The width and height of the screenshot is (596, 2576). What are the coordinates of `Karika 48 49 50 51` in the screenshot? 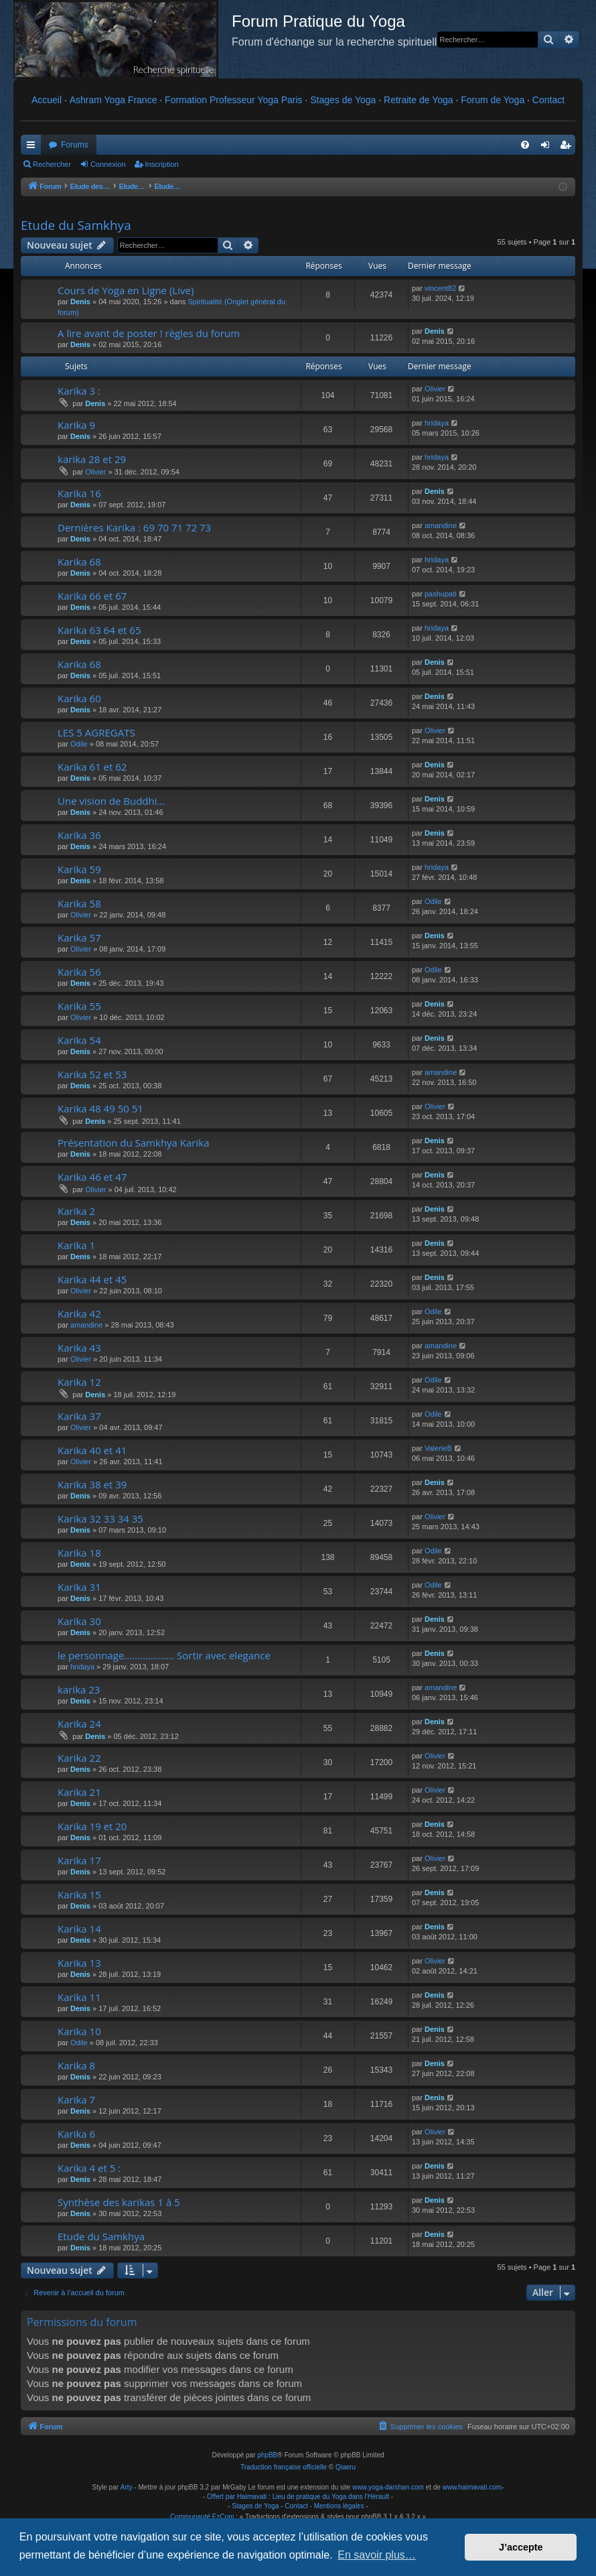 It's located at (100, 1108).